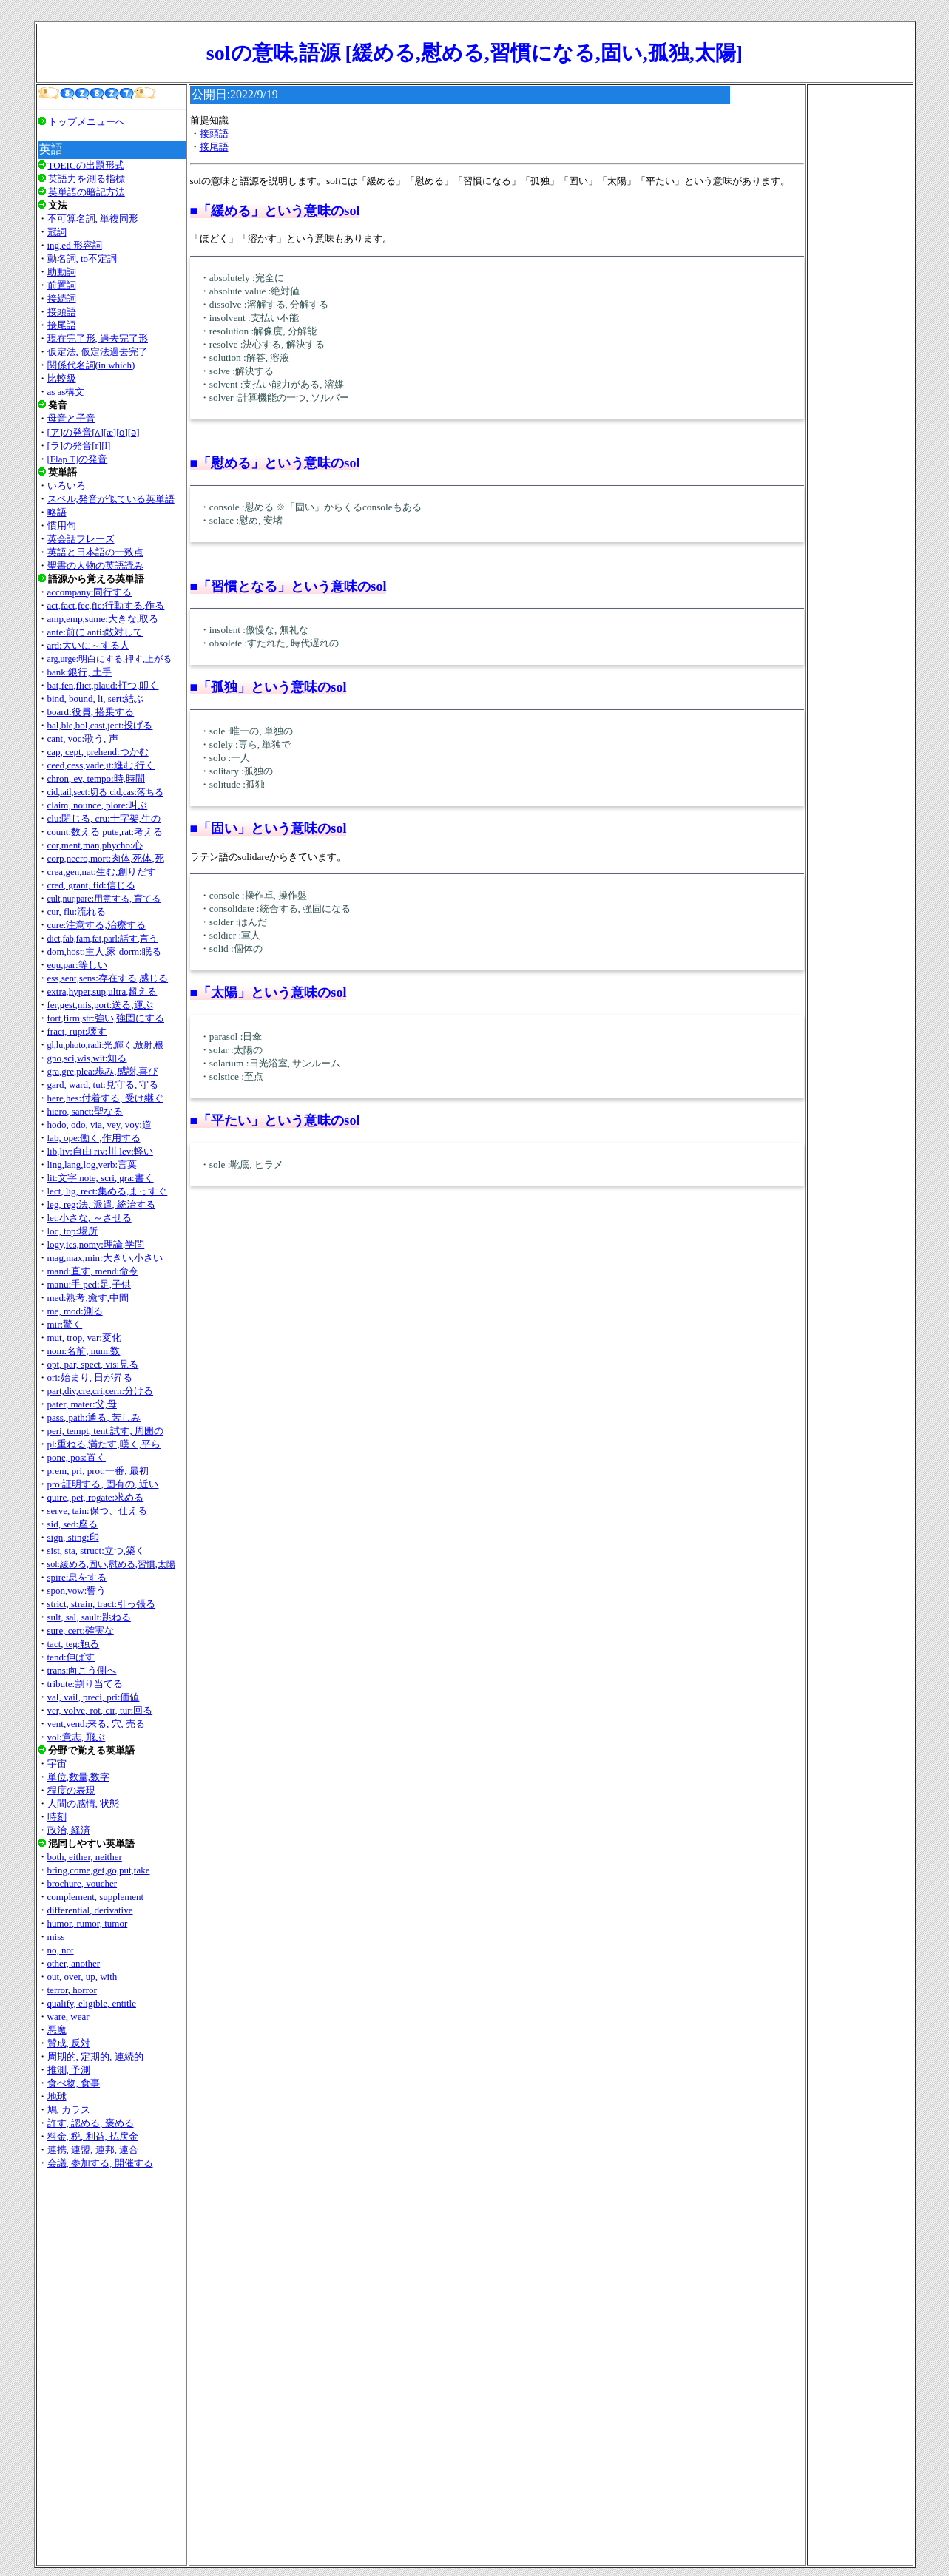 The image size is (949, 2576). What do you see at coordinates (93, 1271) in the screenshot?
I see `mand:直す, mend:命令` at bounding box center [93, 1271].